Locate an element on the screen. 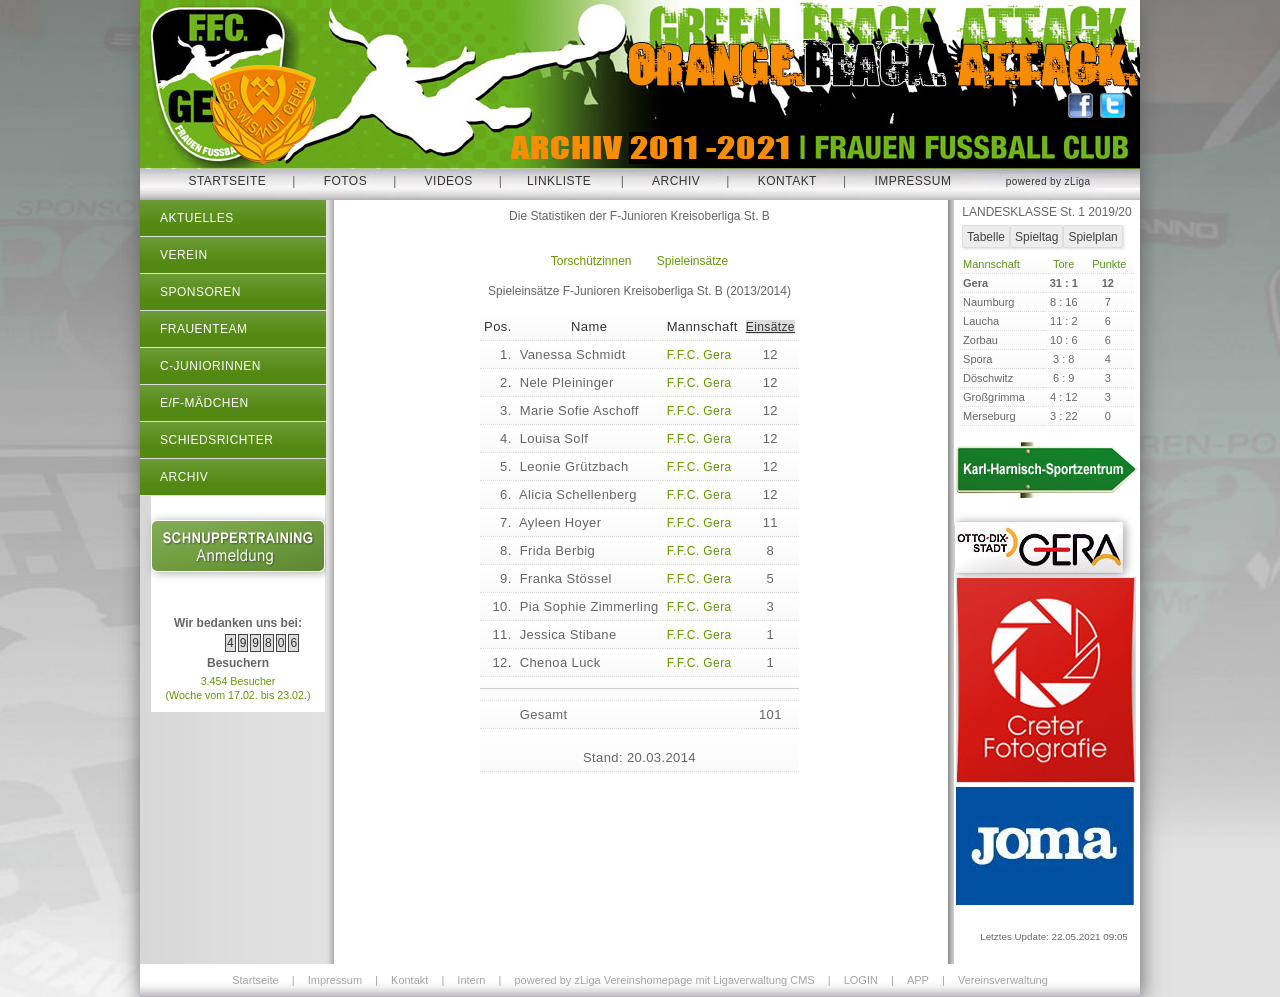 Image resolution: width=1280 pixels, height=997 pixels. Fotos is located at coordinates (346, 181).